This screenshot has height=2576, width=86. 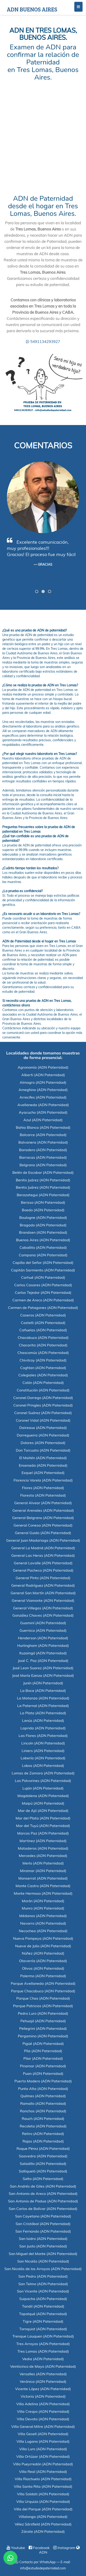 I want to click on Ituzaingó (ADN Paternidad), so click(x=43, y=1653).